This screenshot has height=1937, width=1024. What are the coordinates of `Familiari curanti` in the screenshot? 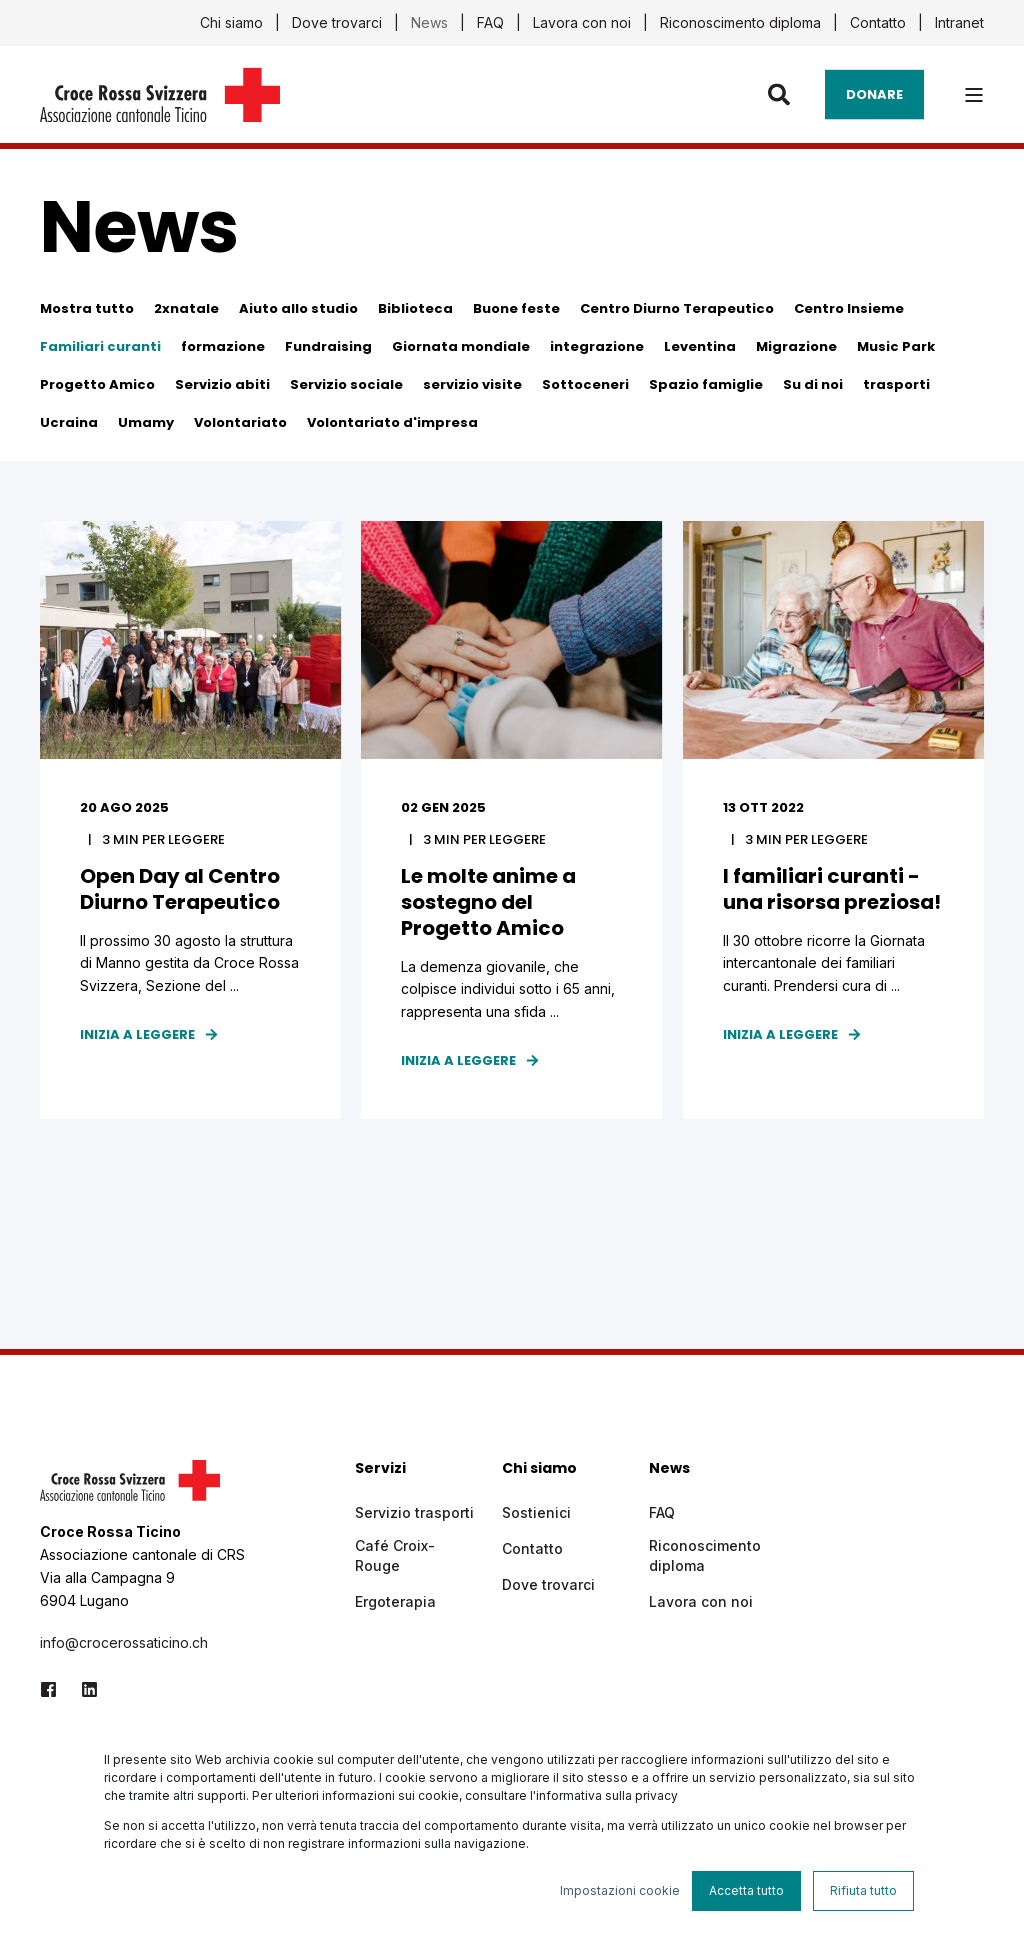 It's located at (100, 346).